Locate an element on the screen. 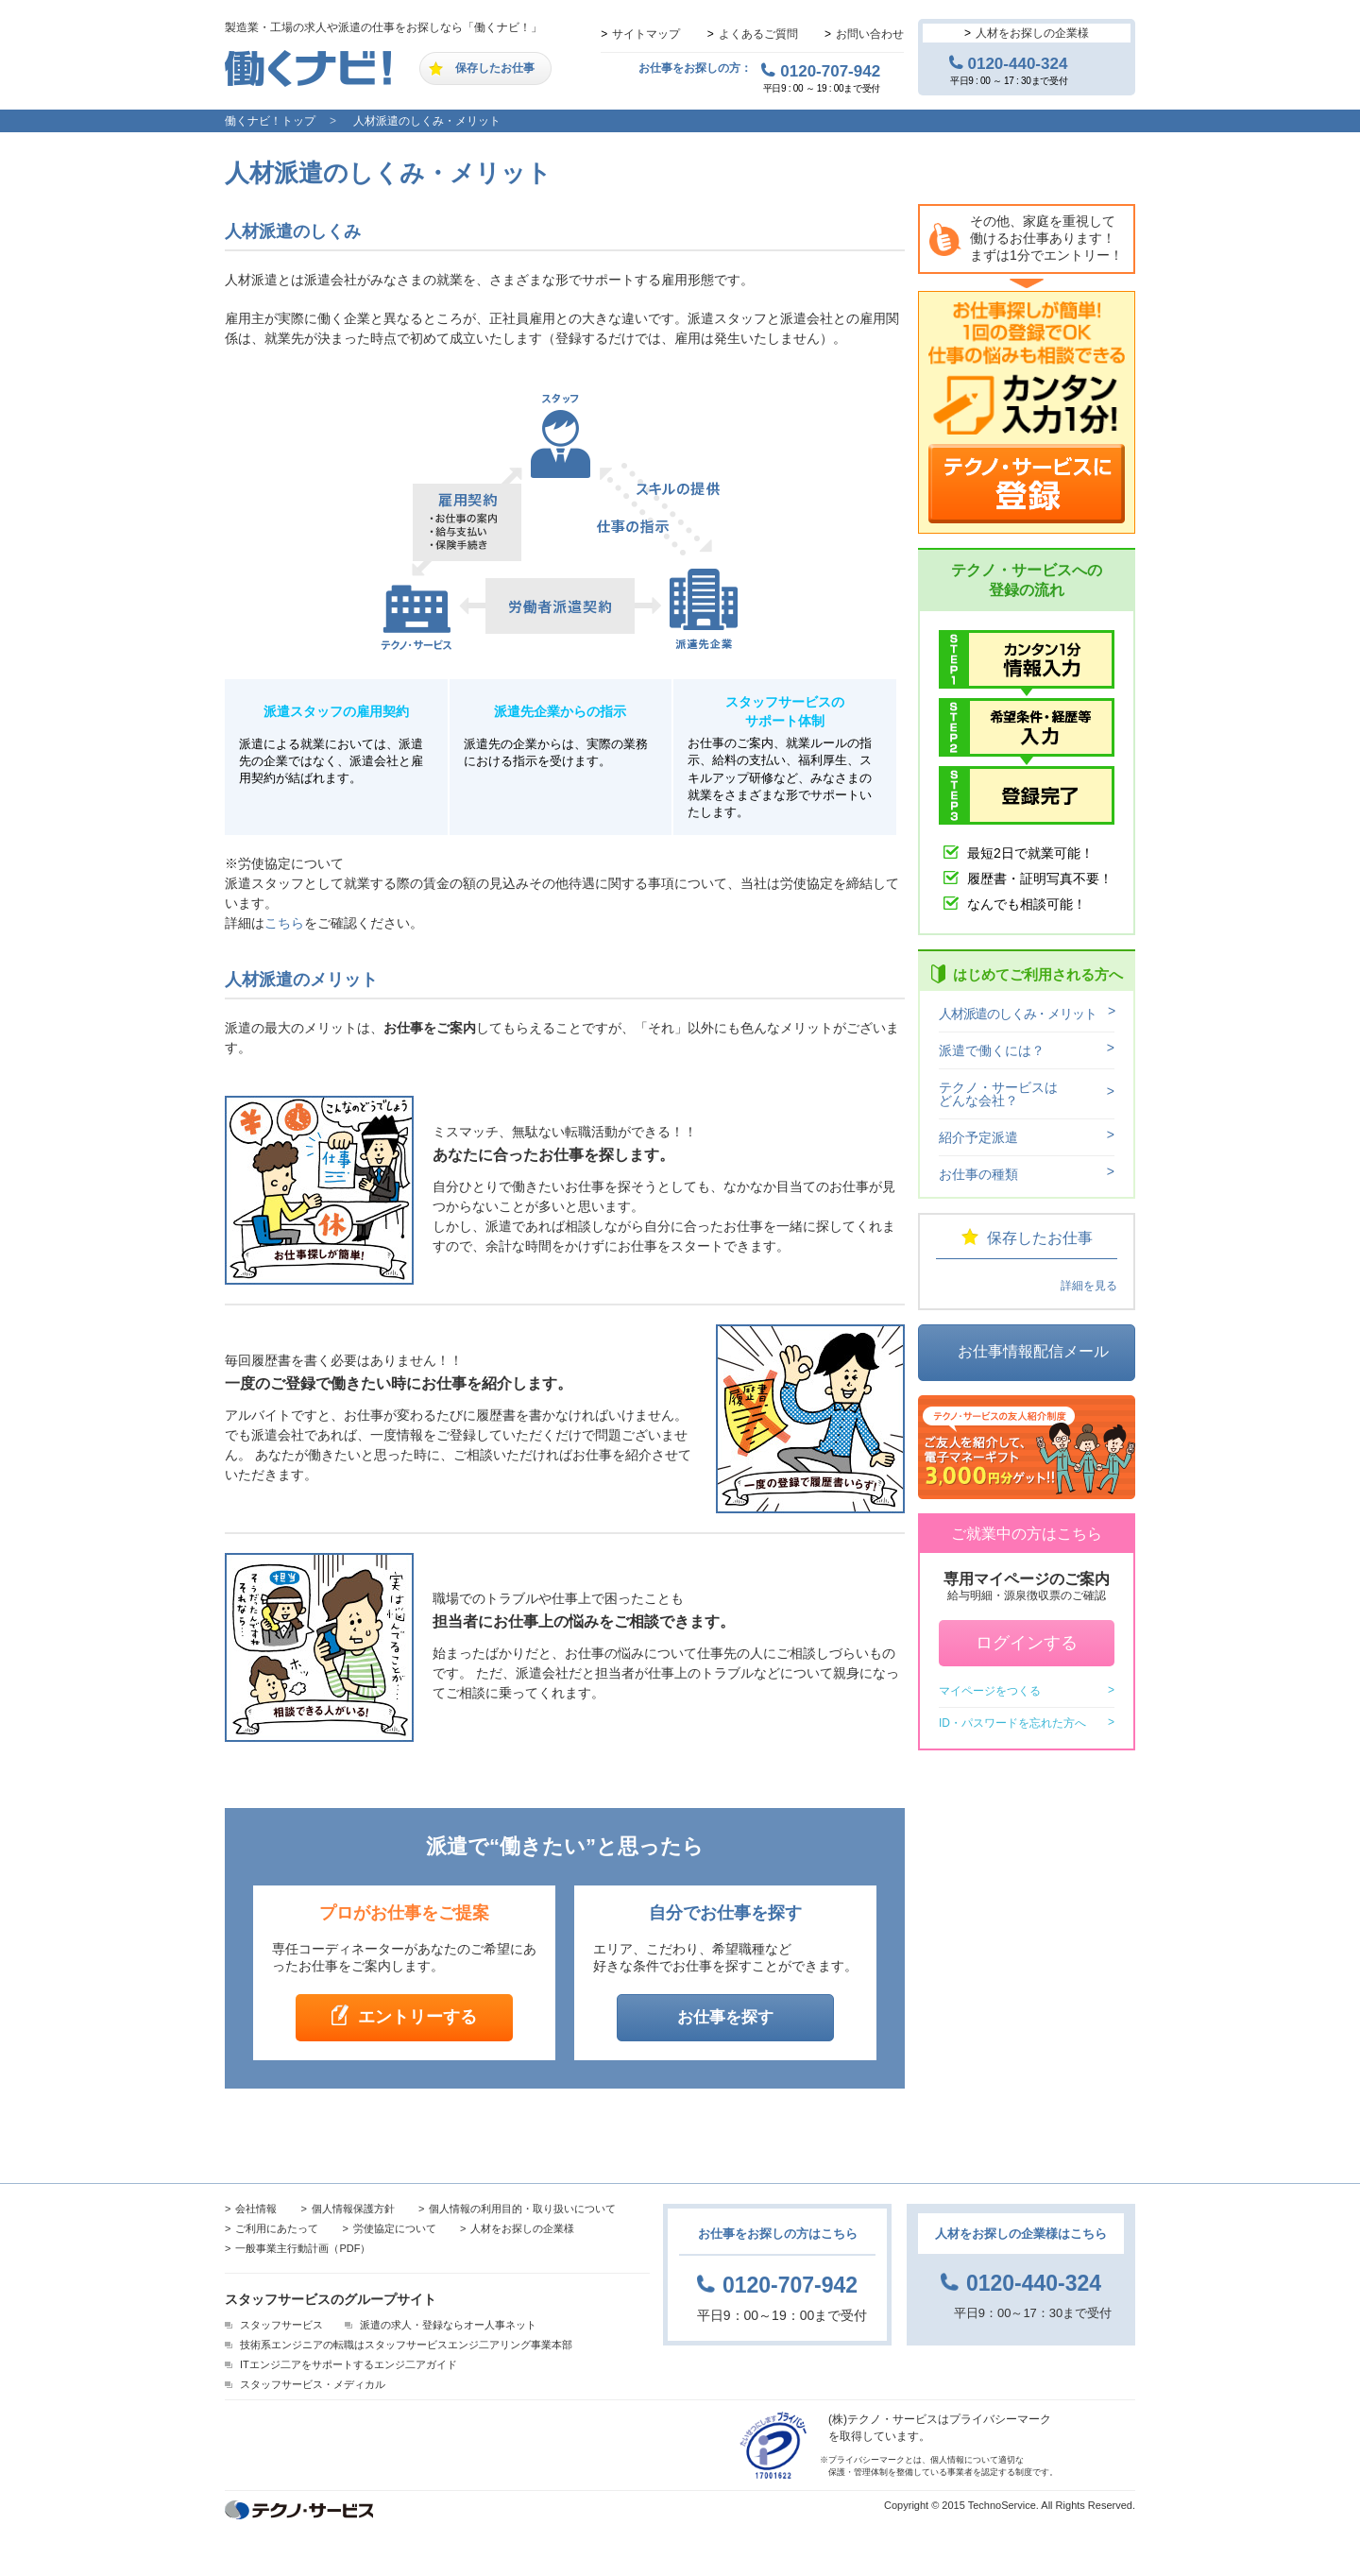 This screenshot has width=1360, height=2576. ID・パスワードを忘れた方へ is located at coordinates (1012, 1723).